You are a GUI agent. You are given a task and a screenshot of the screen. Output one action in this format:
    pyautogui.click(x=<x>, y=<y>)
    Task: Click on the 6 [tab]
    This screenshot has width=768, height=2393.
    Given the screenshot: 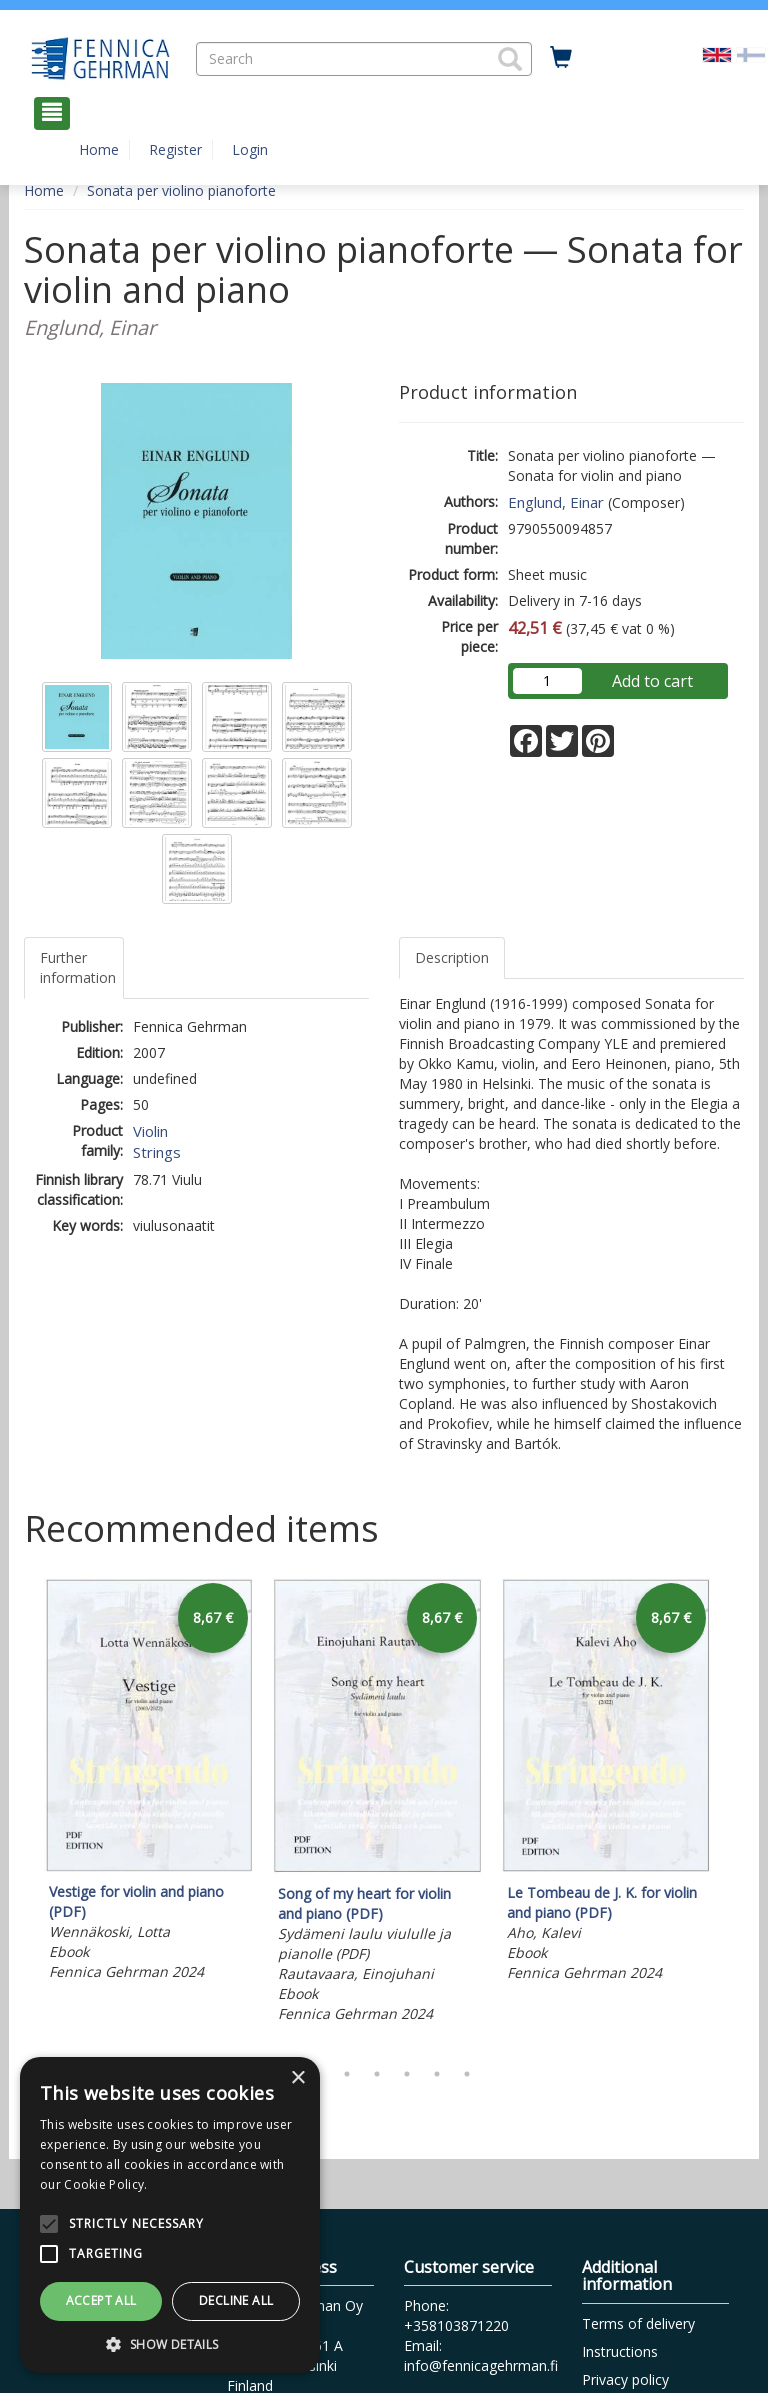 What is the action you would take?
    pyautogui.click(x=437, y=2074)
    